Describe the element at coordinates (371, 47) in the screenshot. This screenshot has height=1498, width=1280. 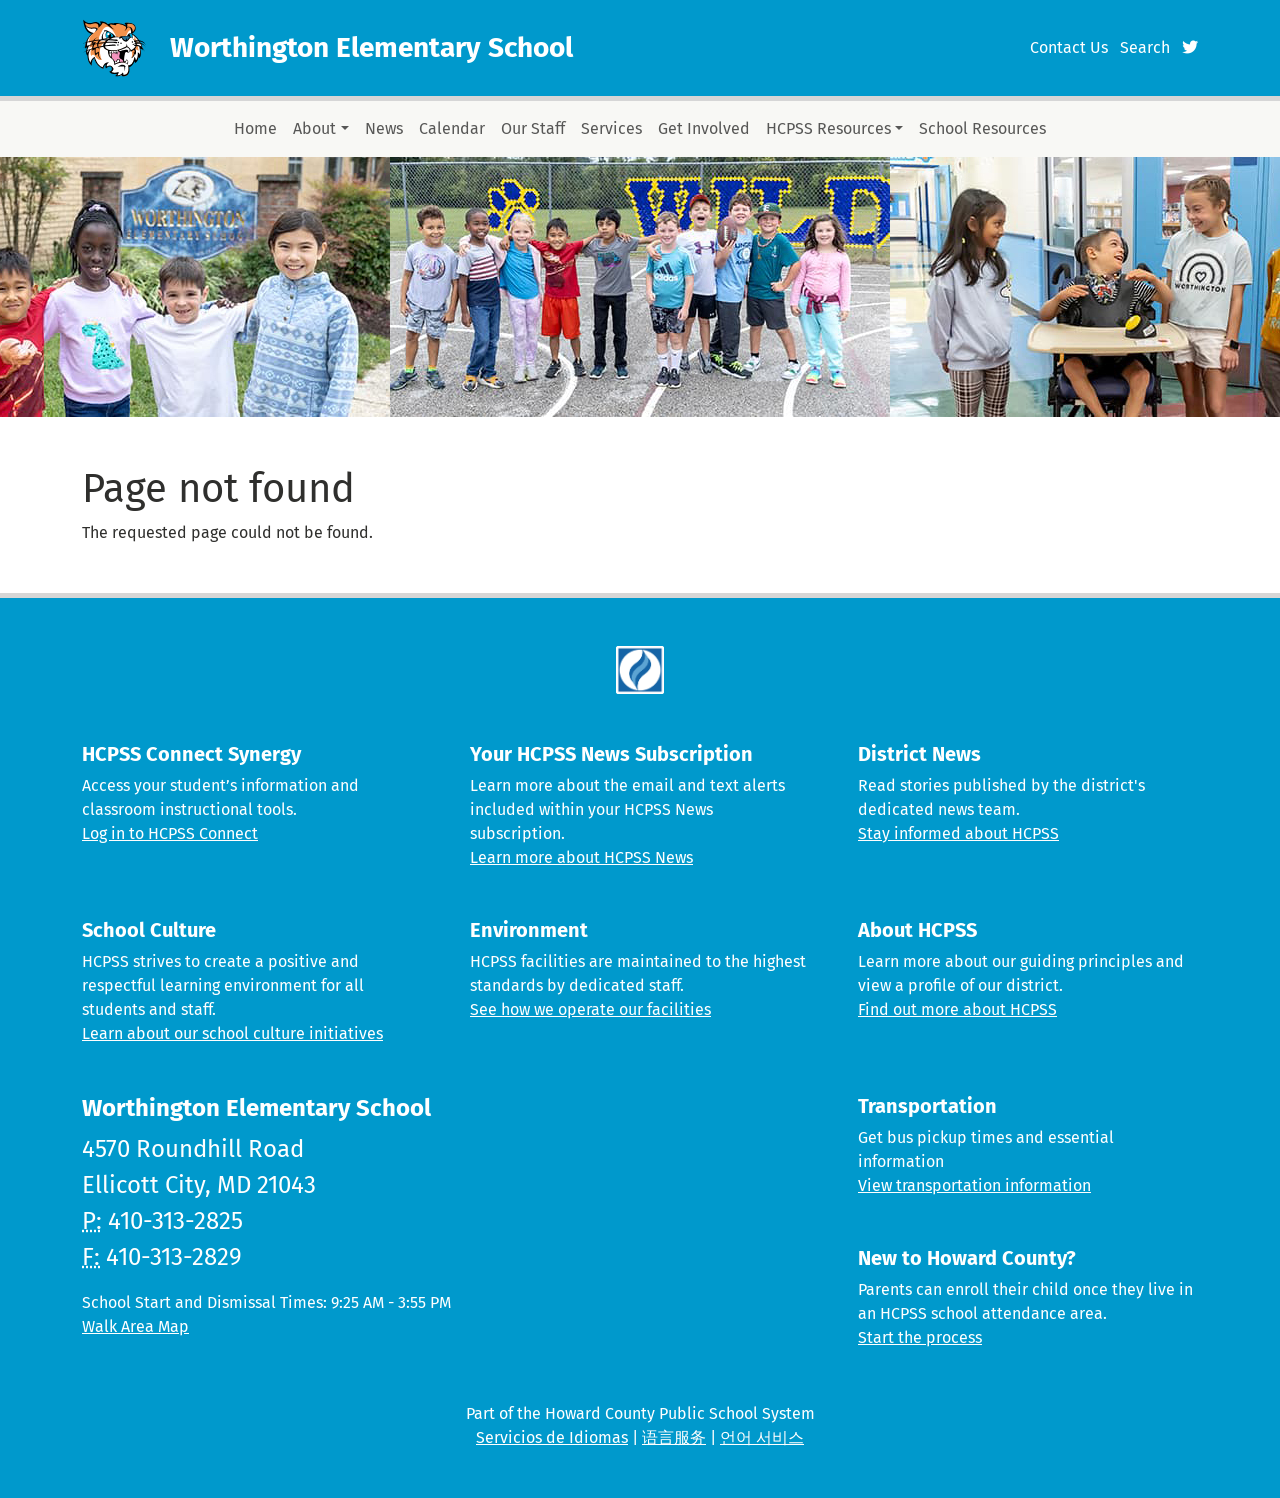
I see `Worthington Elementary School` at that location.